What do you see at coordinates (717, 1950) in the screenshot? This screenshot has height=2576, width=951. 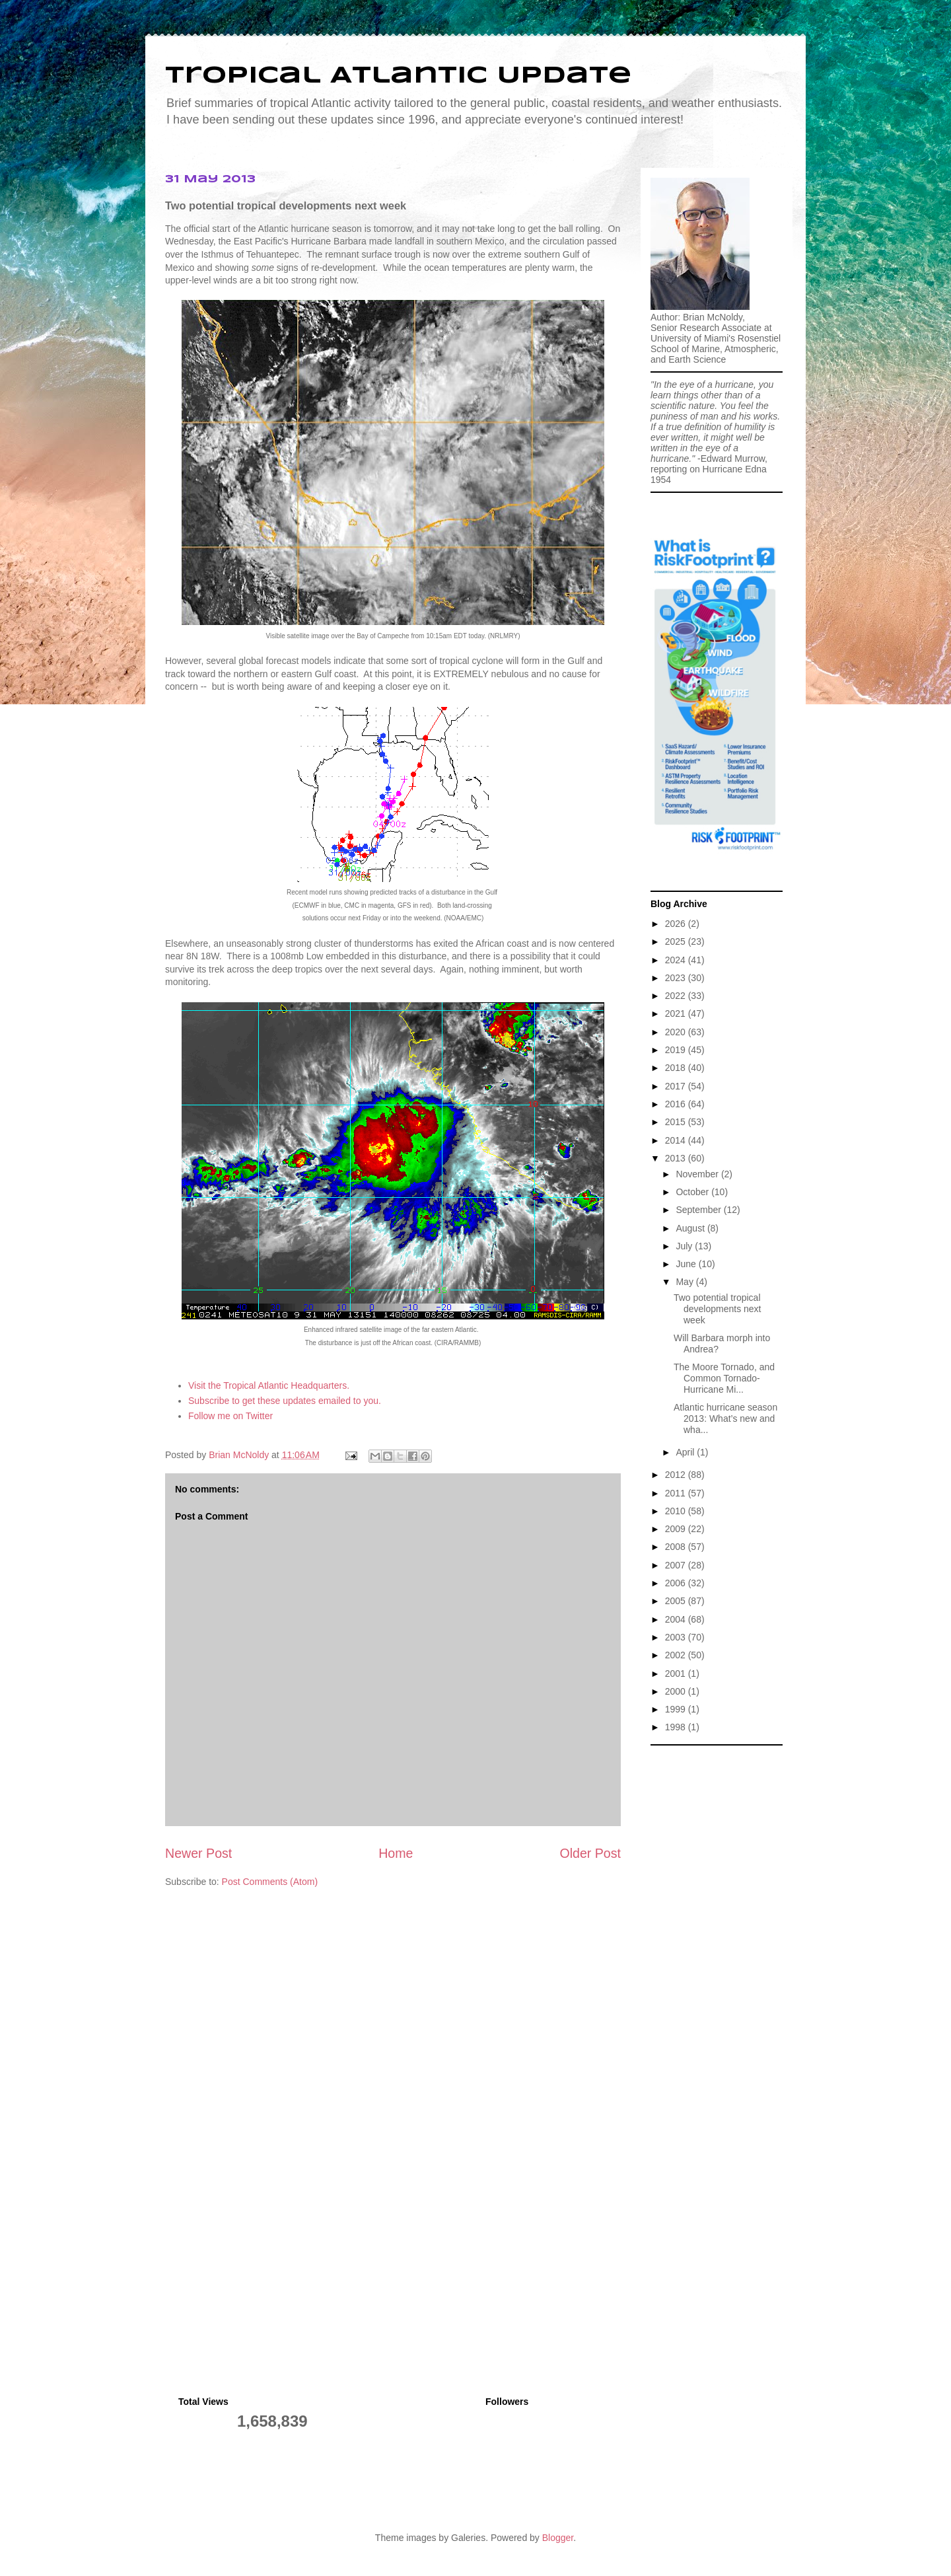 I see `[Advertisement]` at bounding box center [717, 1950].